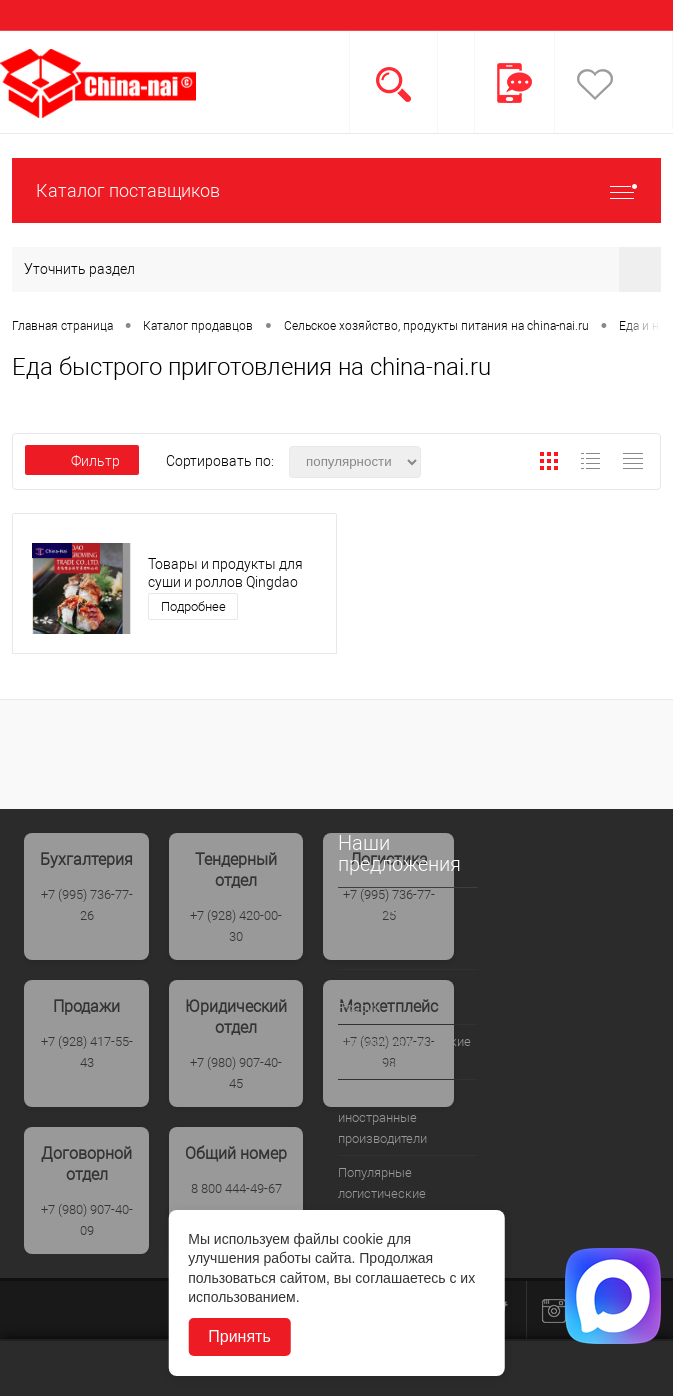  Describe the element at coordinates (236, 926) in the screenshot. I see `+7 (928) 420-00-30` at that location.